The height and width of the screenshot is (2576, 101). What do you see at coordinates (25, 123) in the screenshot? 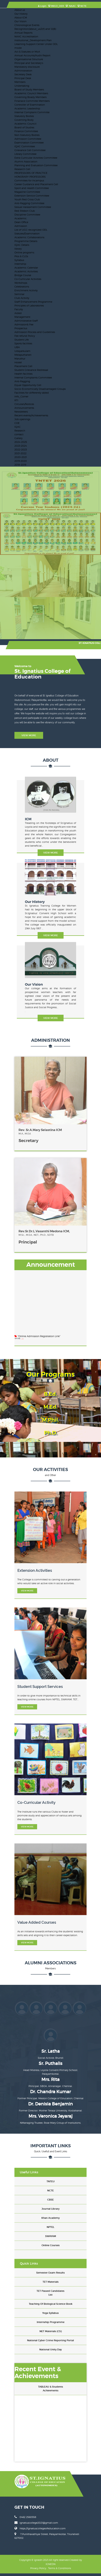
I see `Academic Council` at bounding box center [25, 123].